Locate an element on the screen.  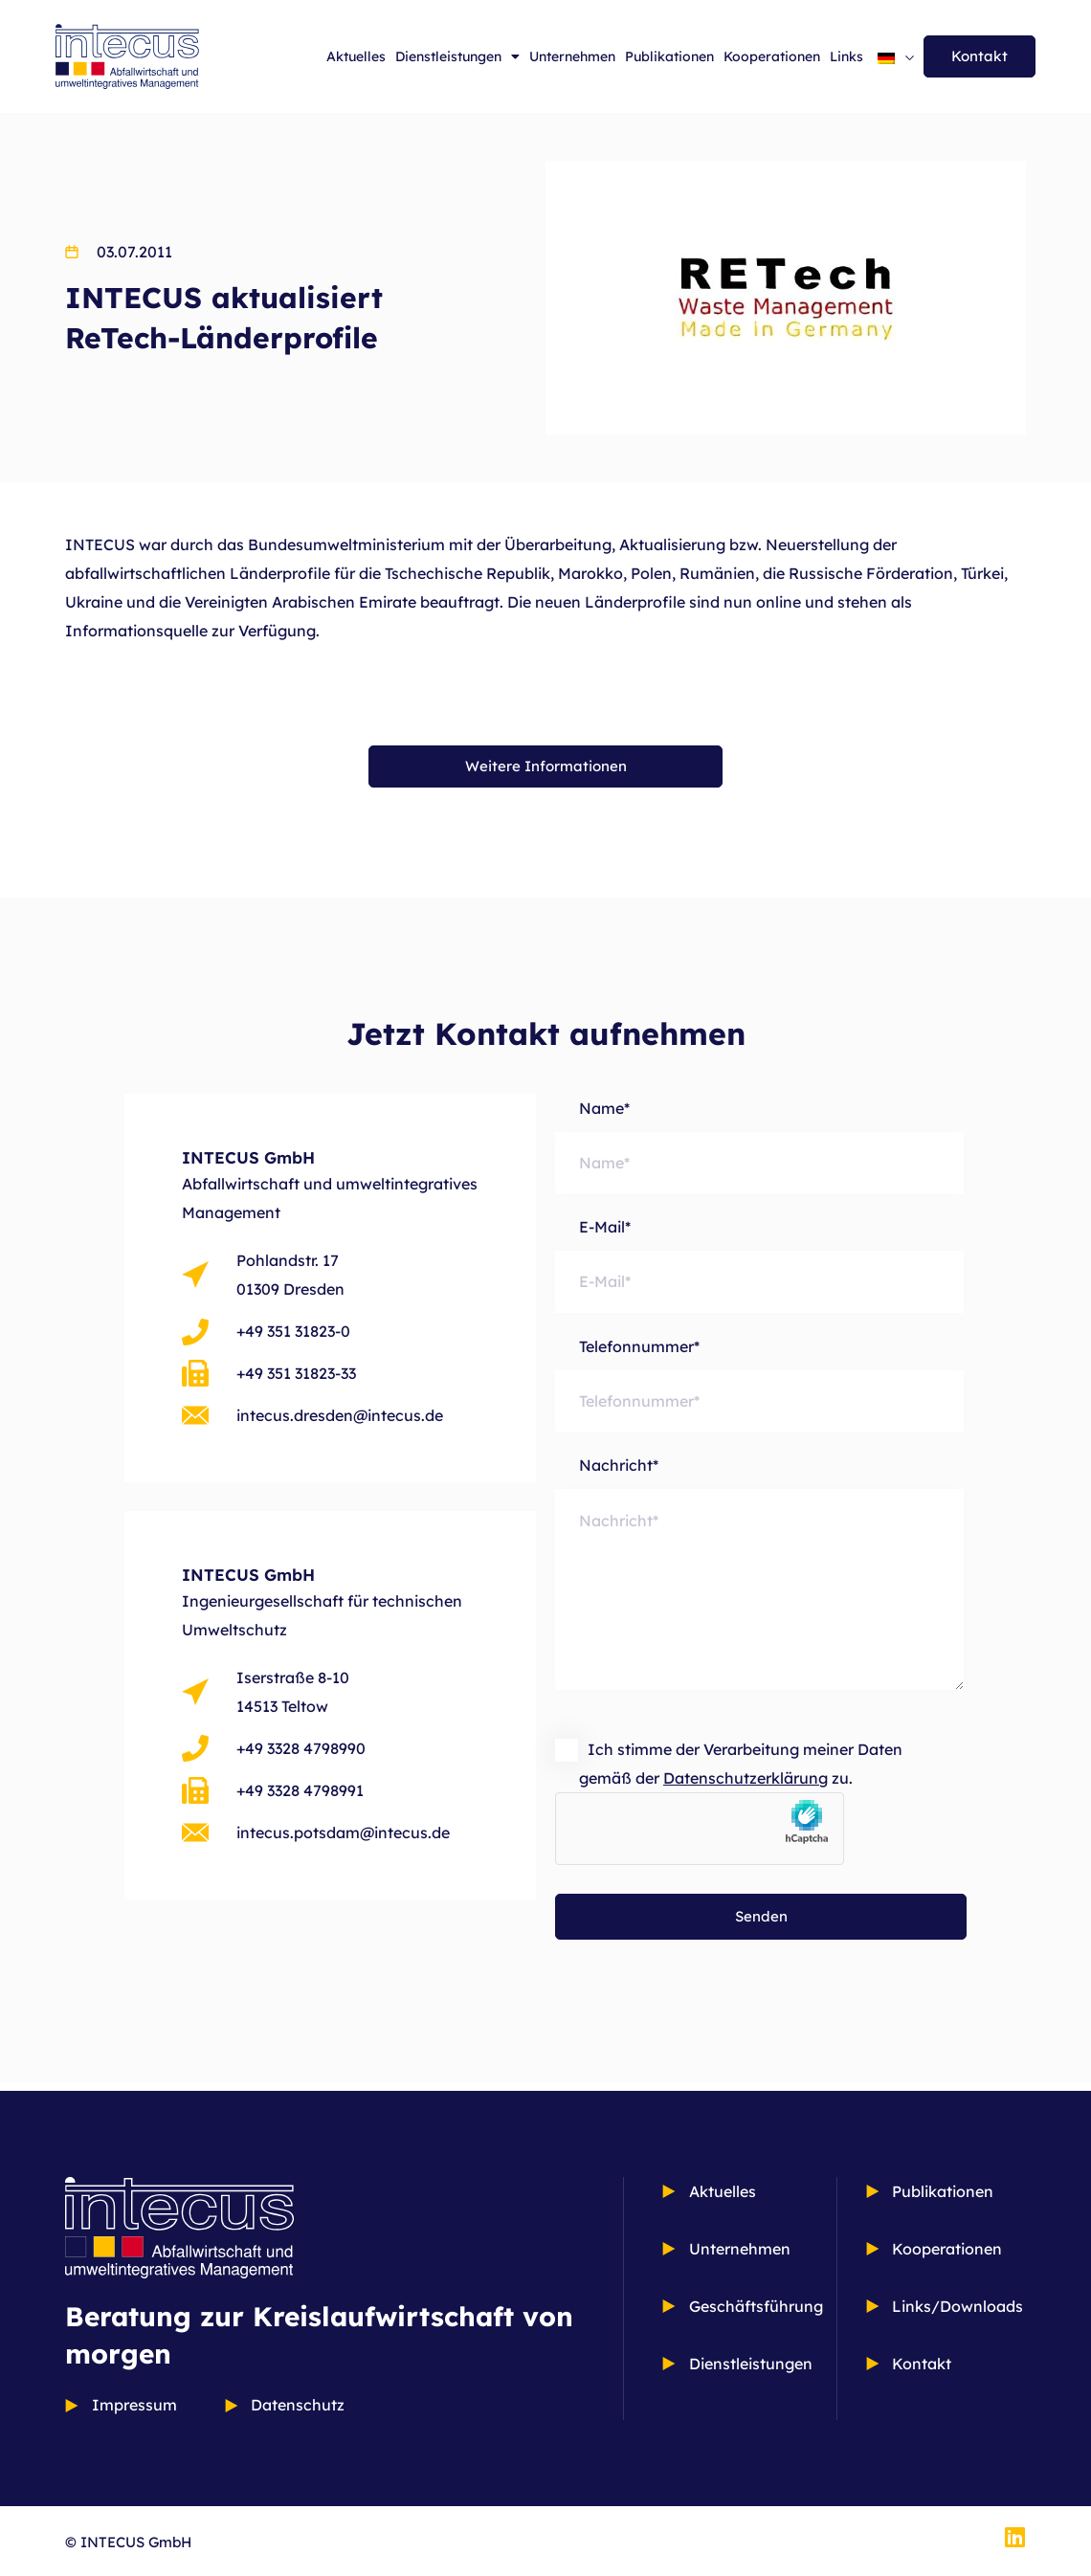
Aktuelles is located at coordinates (356, 56).